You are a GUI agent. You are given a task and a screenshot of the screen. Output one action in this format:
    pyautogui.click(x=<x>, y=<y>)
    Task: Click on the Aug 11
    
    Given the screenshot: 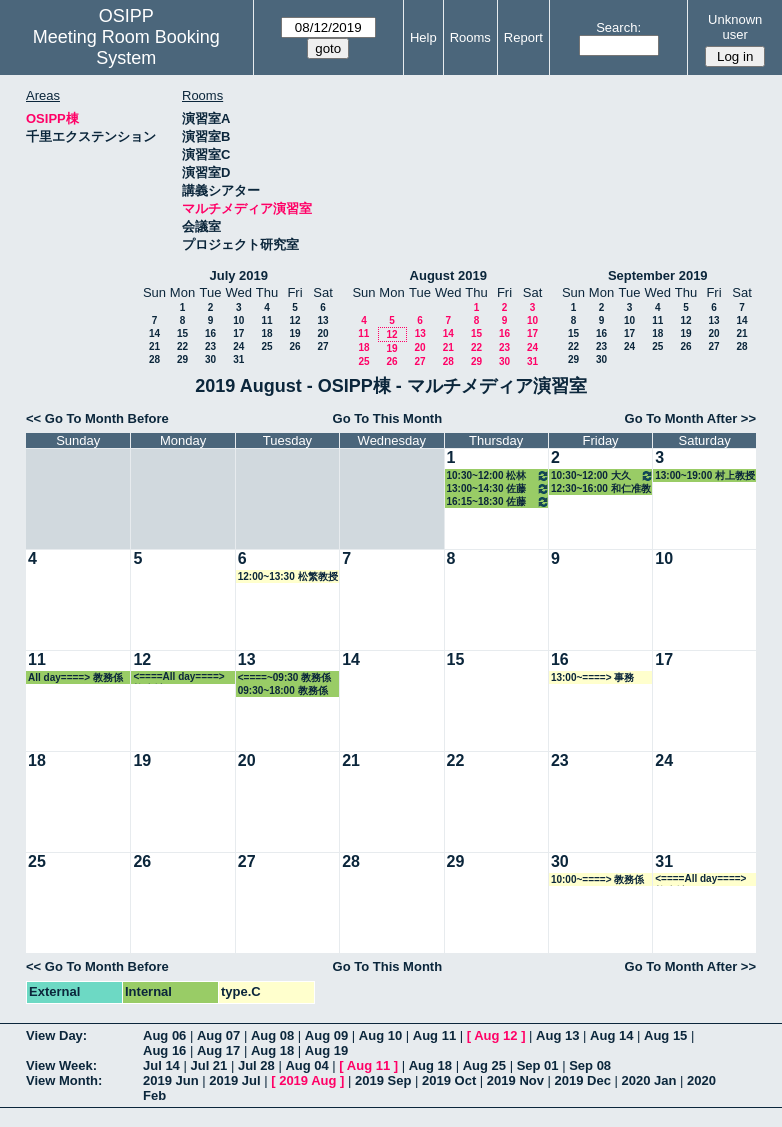 What is the action you would take?
    pyautogui.click(x=434, y=1035)
    